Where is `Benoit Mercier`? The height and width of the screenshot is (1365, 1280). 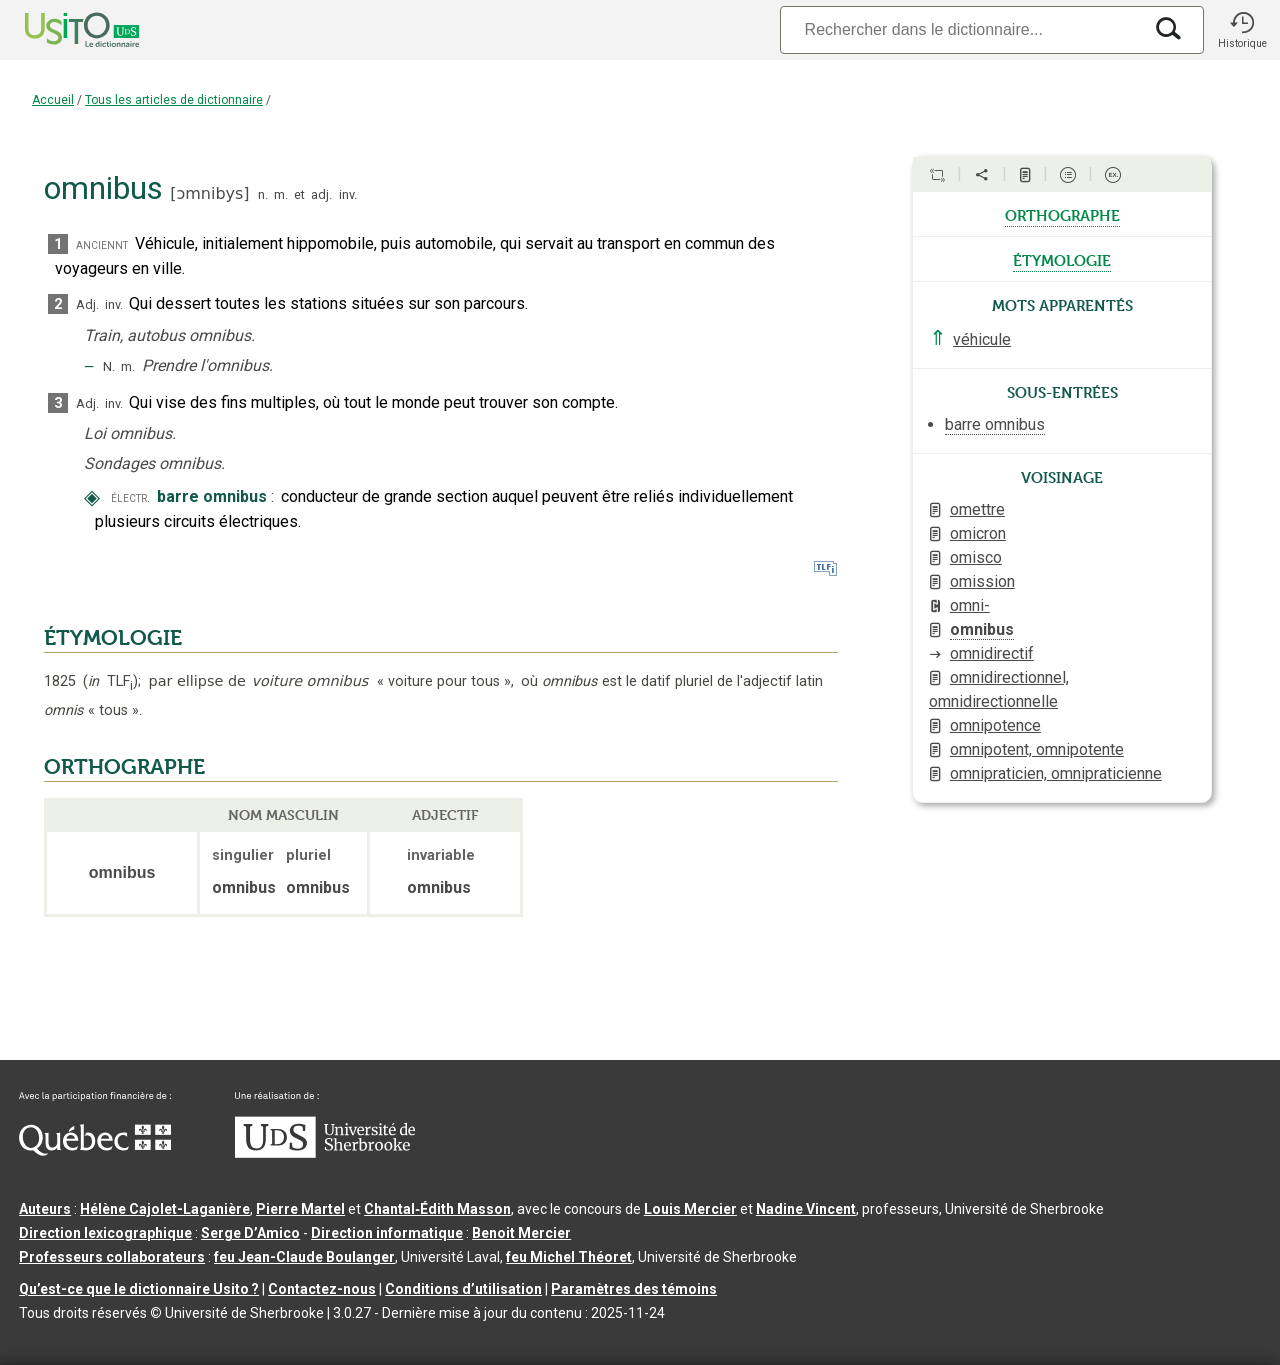
Benoit Mercier is located at coordinates (521, 1233).